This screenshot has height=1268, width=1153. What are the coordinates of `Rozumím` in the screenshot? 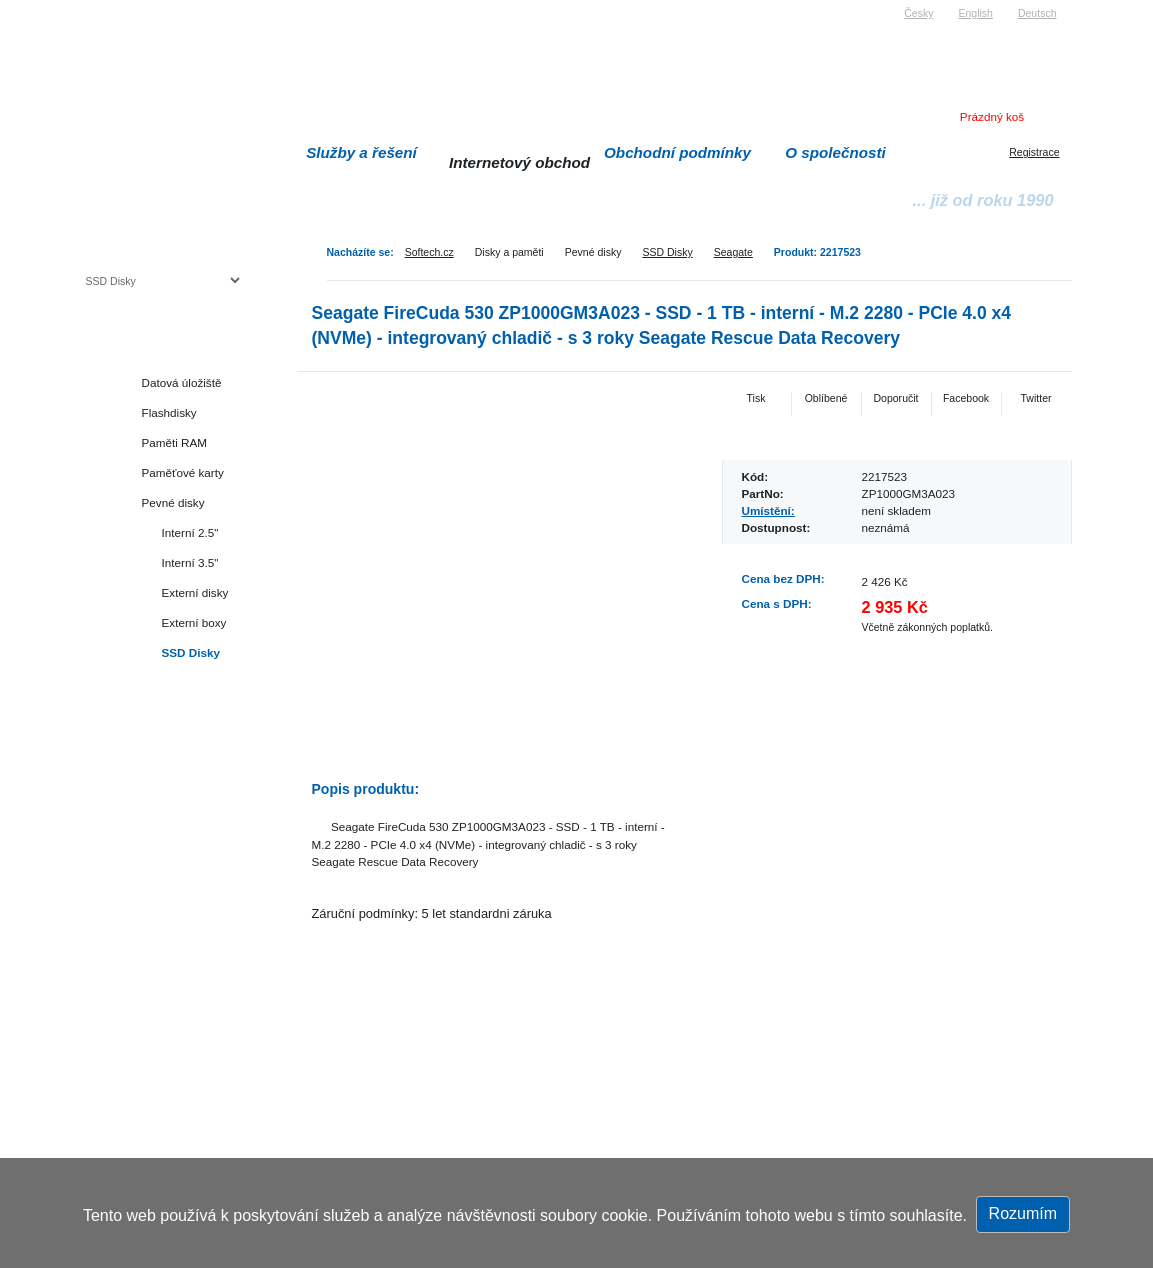 It's located at (1023, 1213).